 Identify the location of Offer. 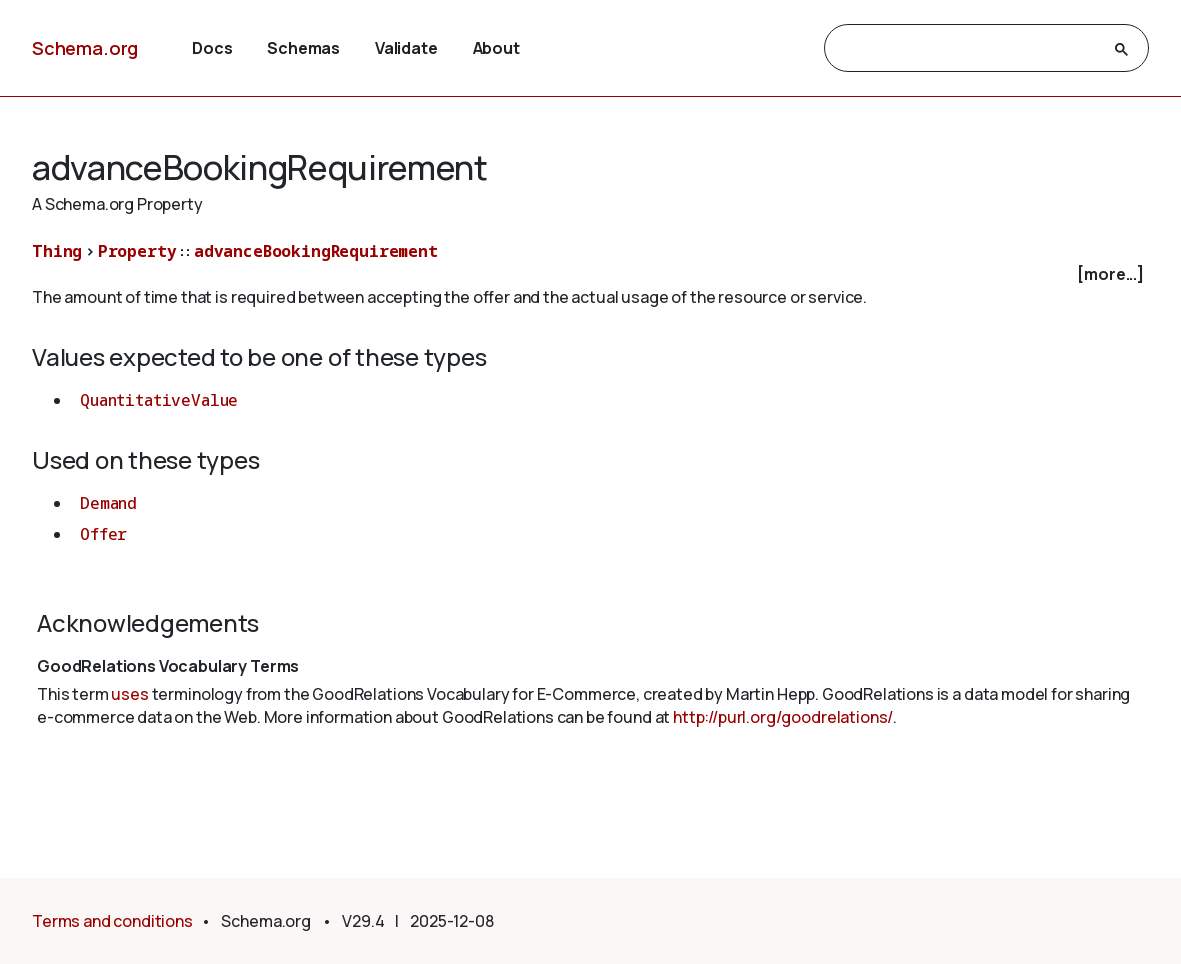
(103, 534).